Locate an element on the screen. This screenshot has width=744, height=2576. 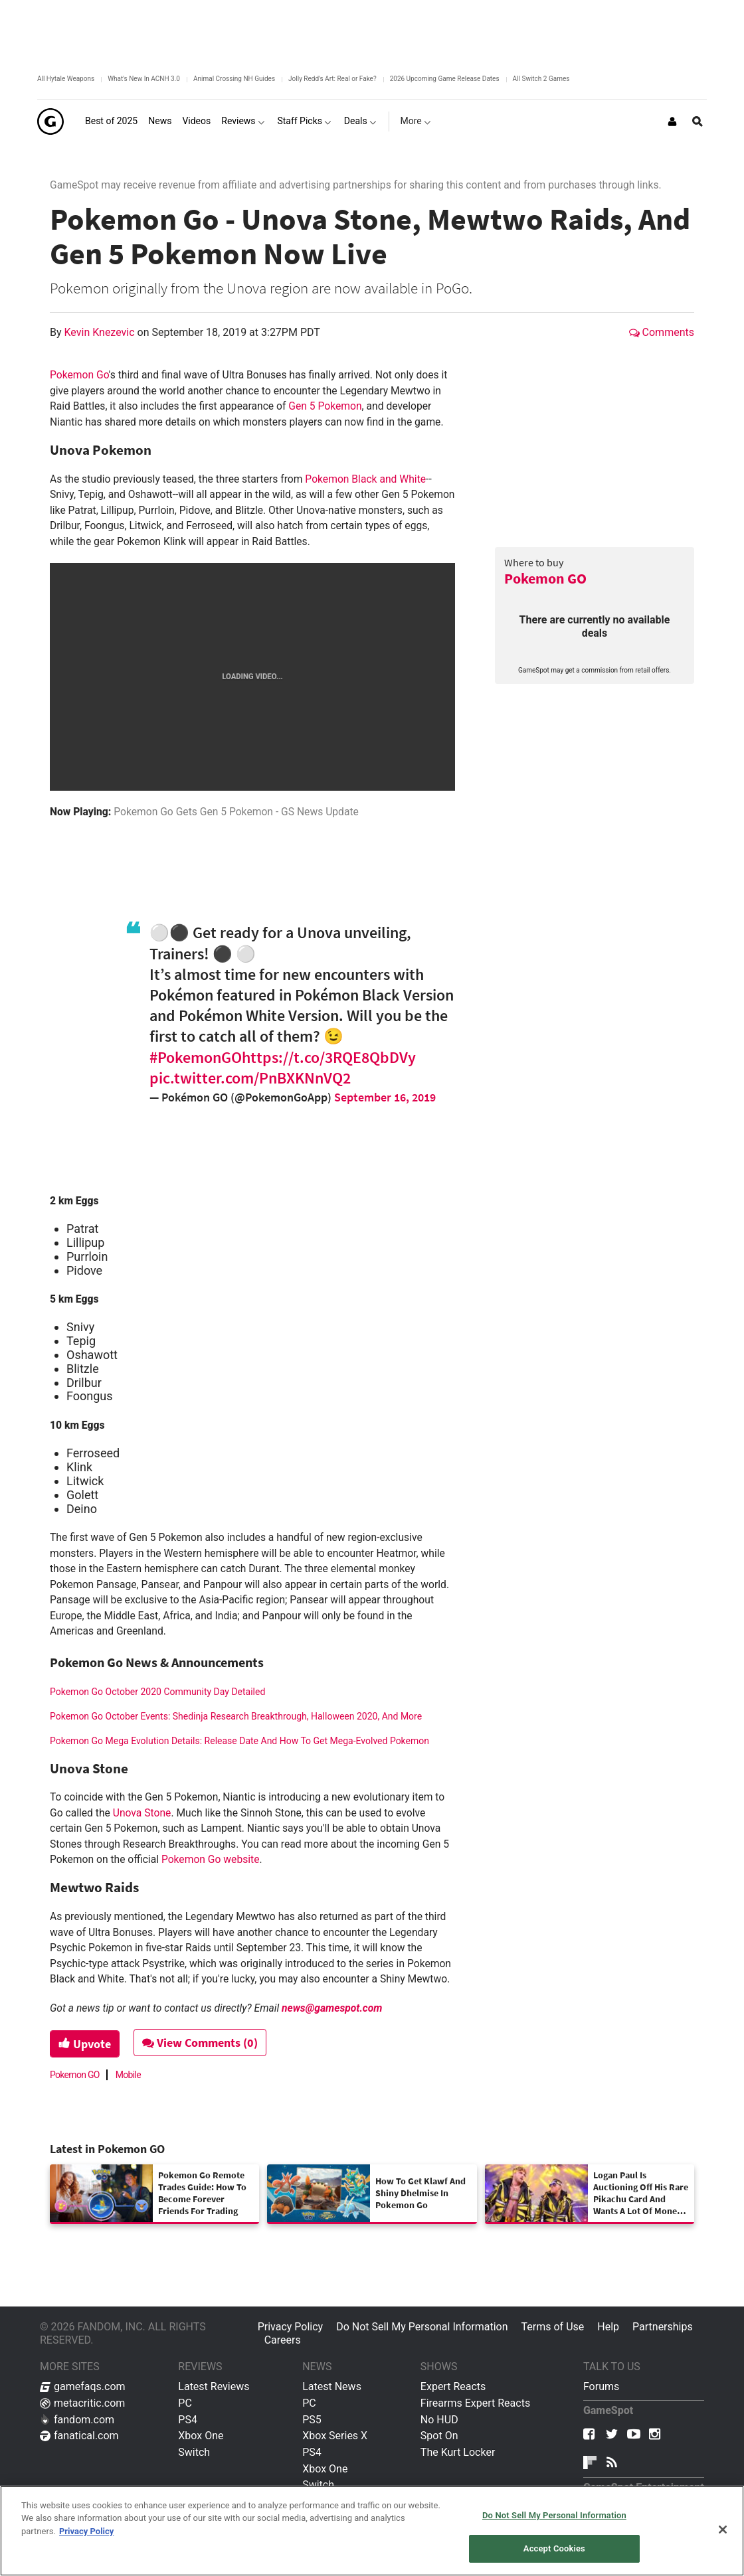
View Comments (0) is located at coordinates (200, 2042).